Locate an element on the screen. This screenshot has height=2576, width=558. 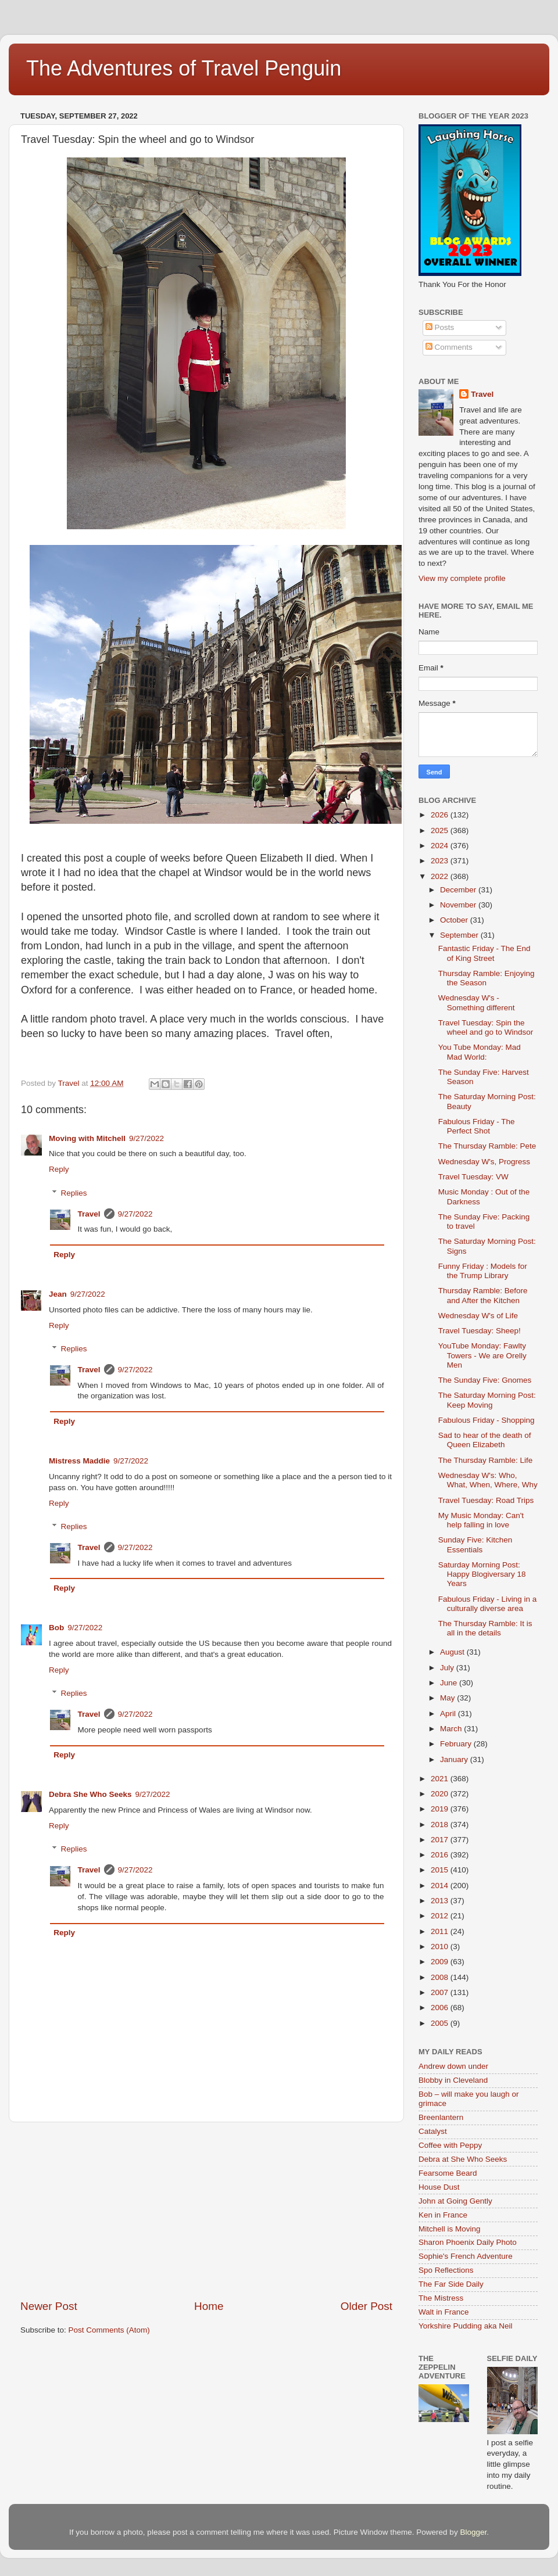
View my complete profile is located at coordinates (462, 578).